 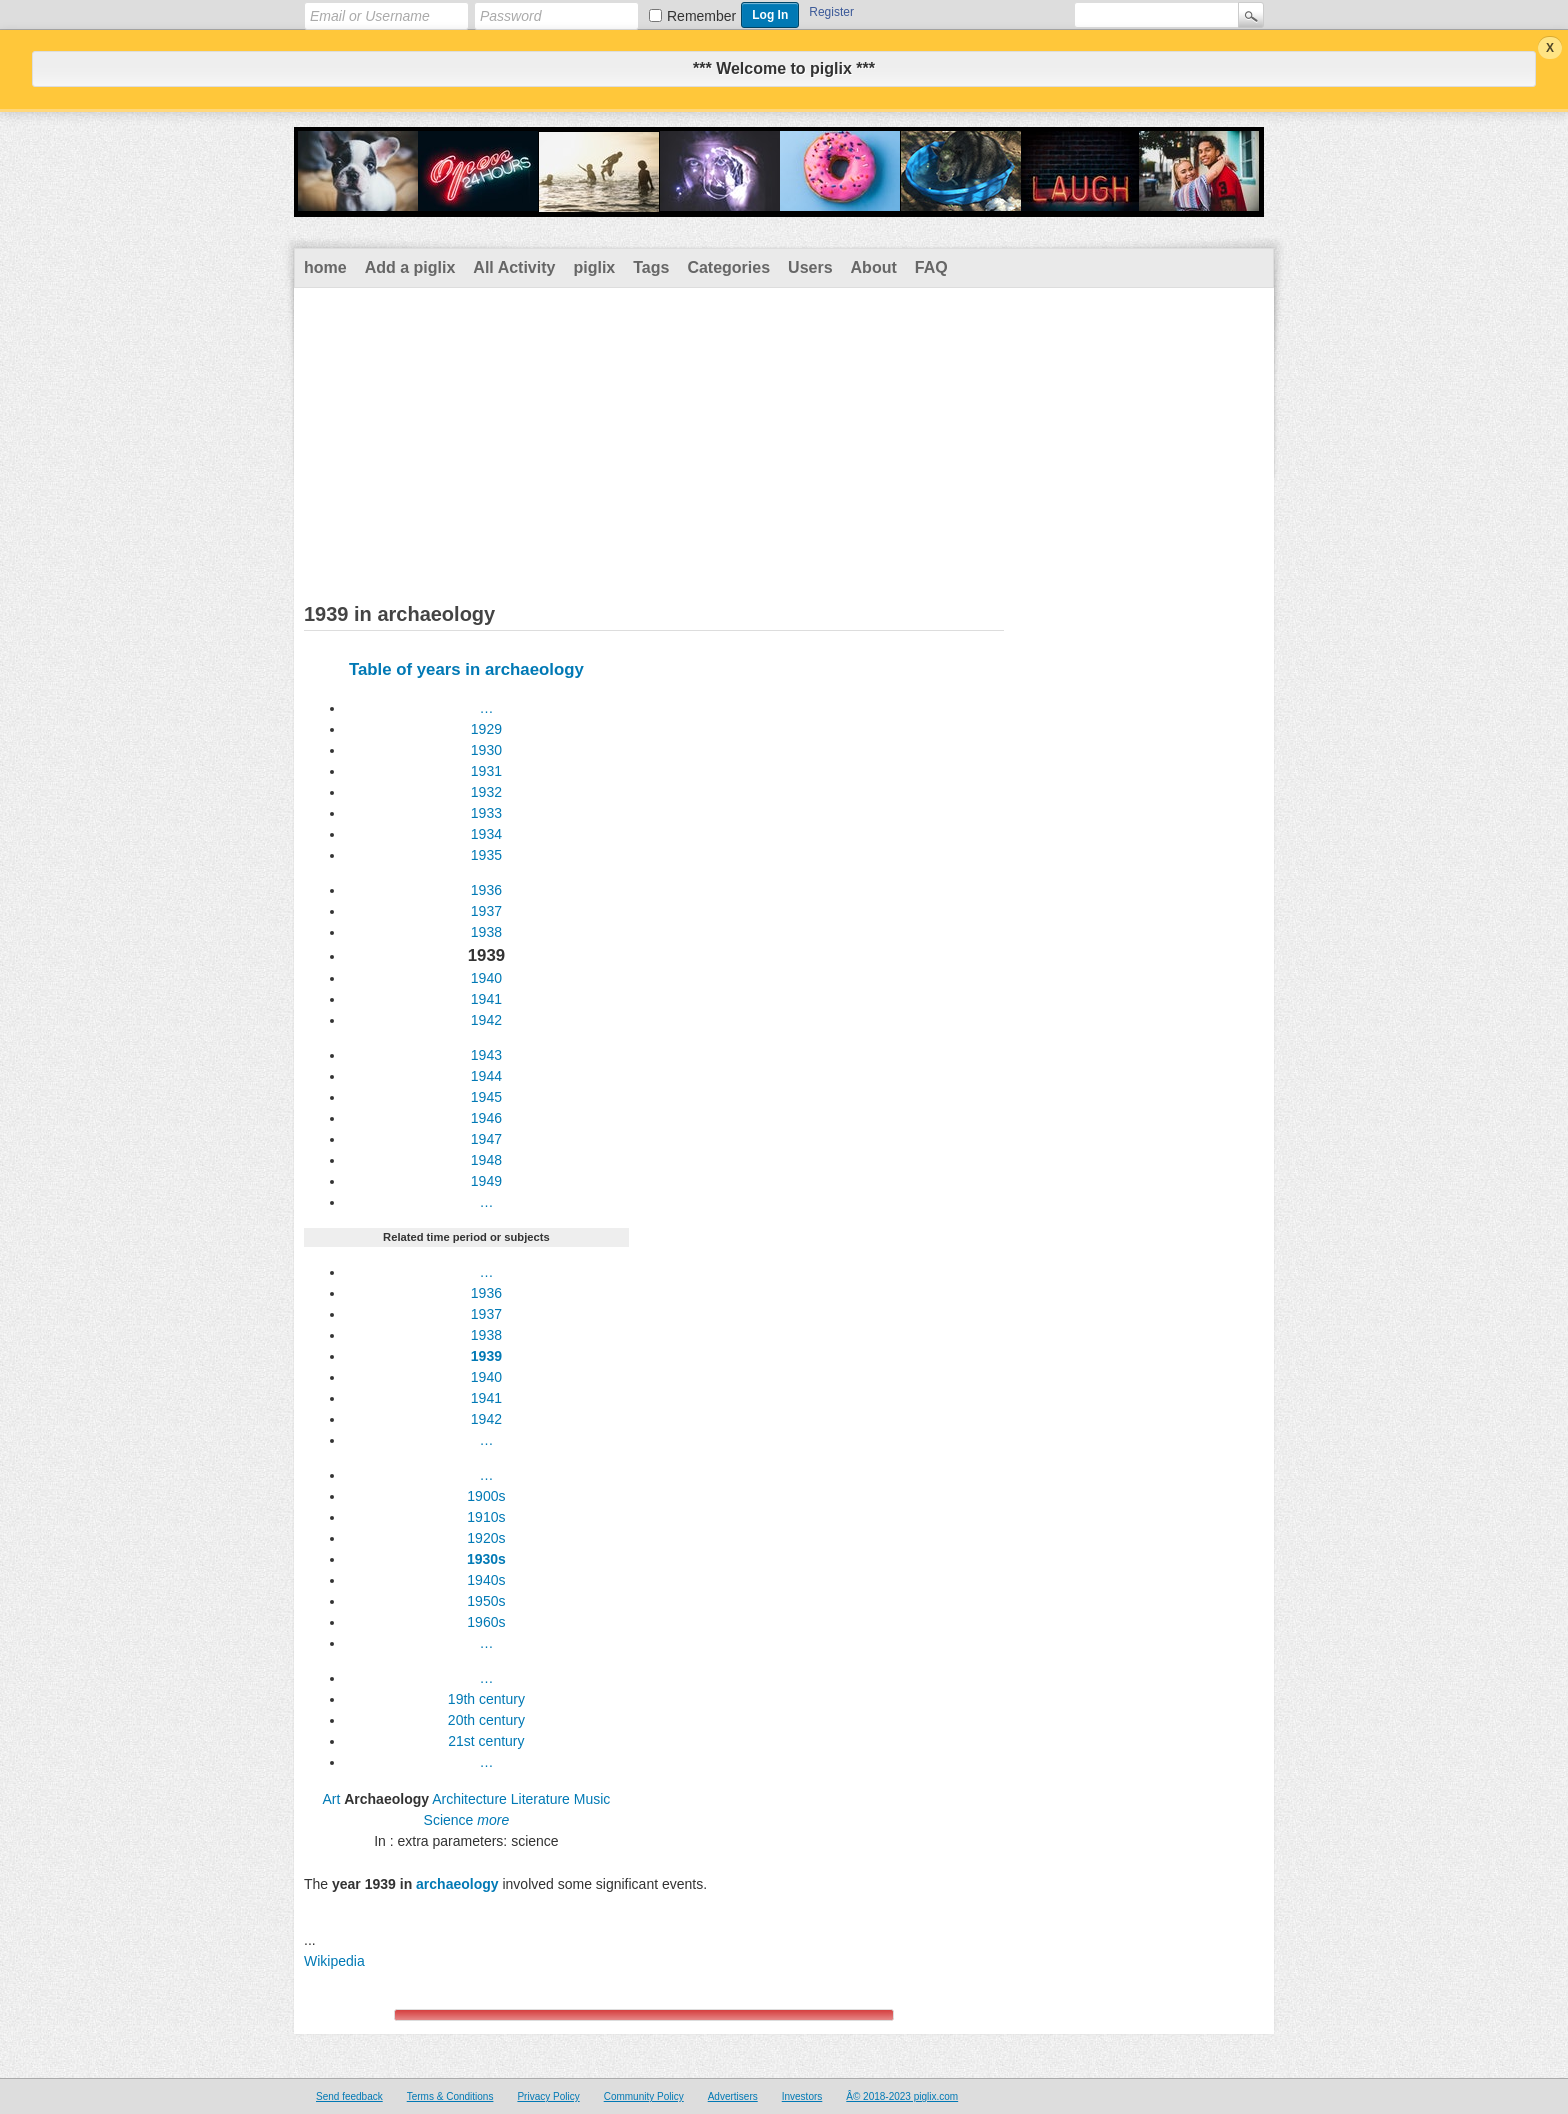 I want to click on Privacy Policy, so click(x=548, y=2096).